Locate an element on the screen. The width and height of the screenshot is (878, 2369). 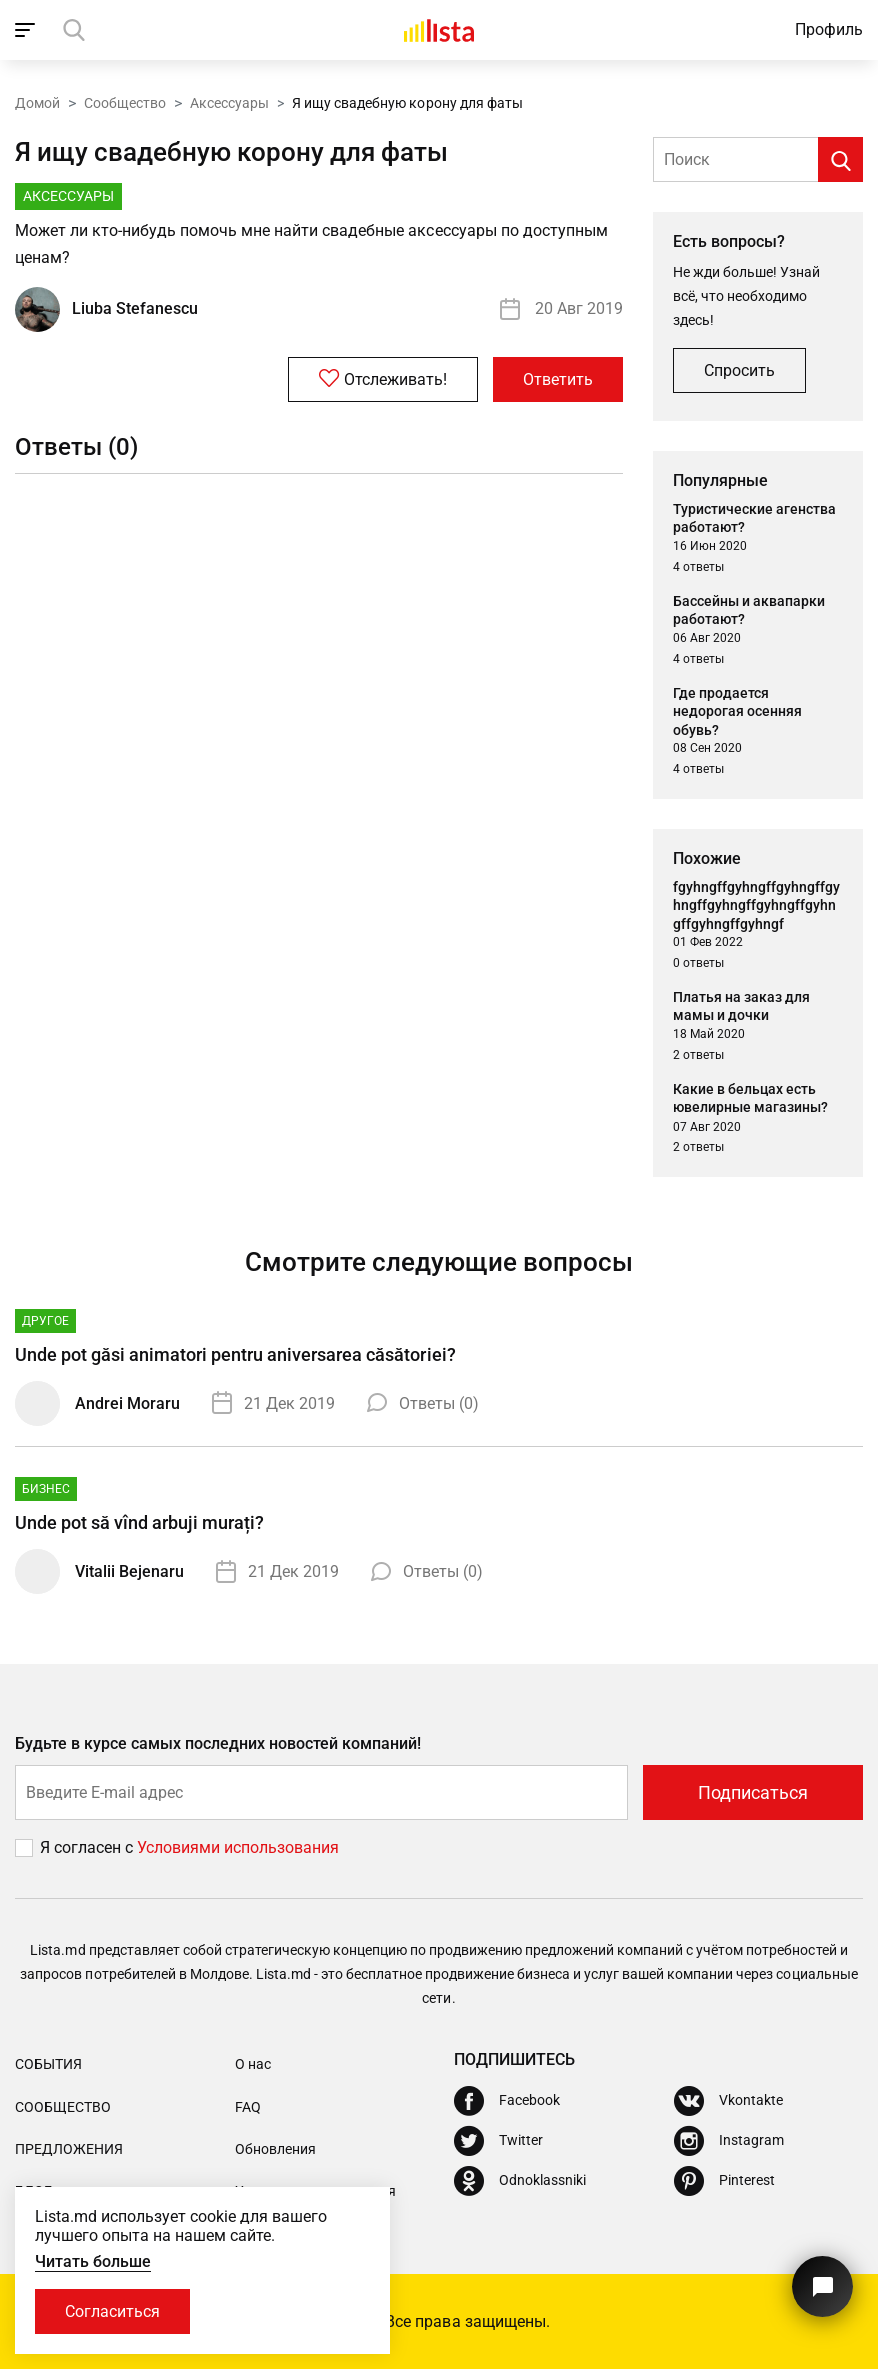
FAQ is located at coordinates (248, 2107).